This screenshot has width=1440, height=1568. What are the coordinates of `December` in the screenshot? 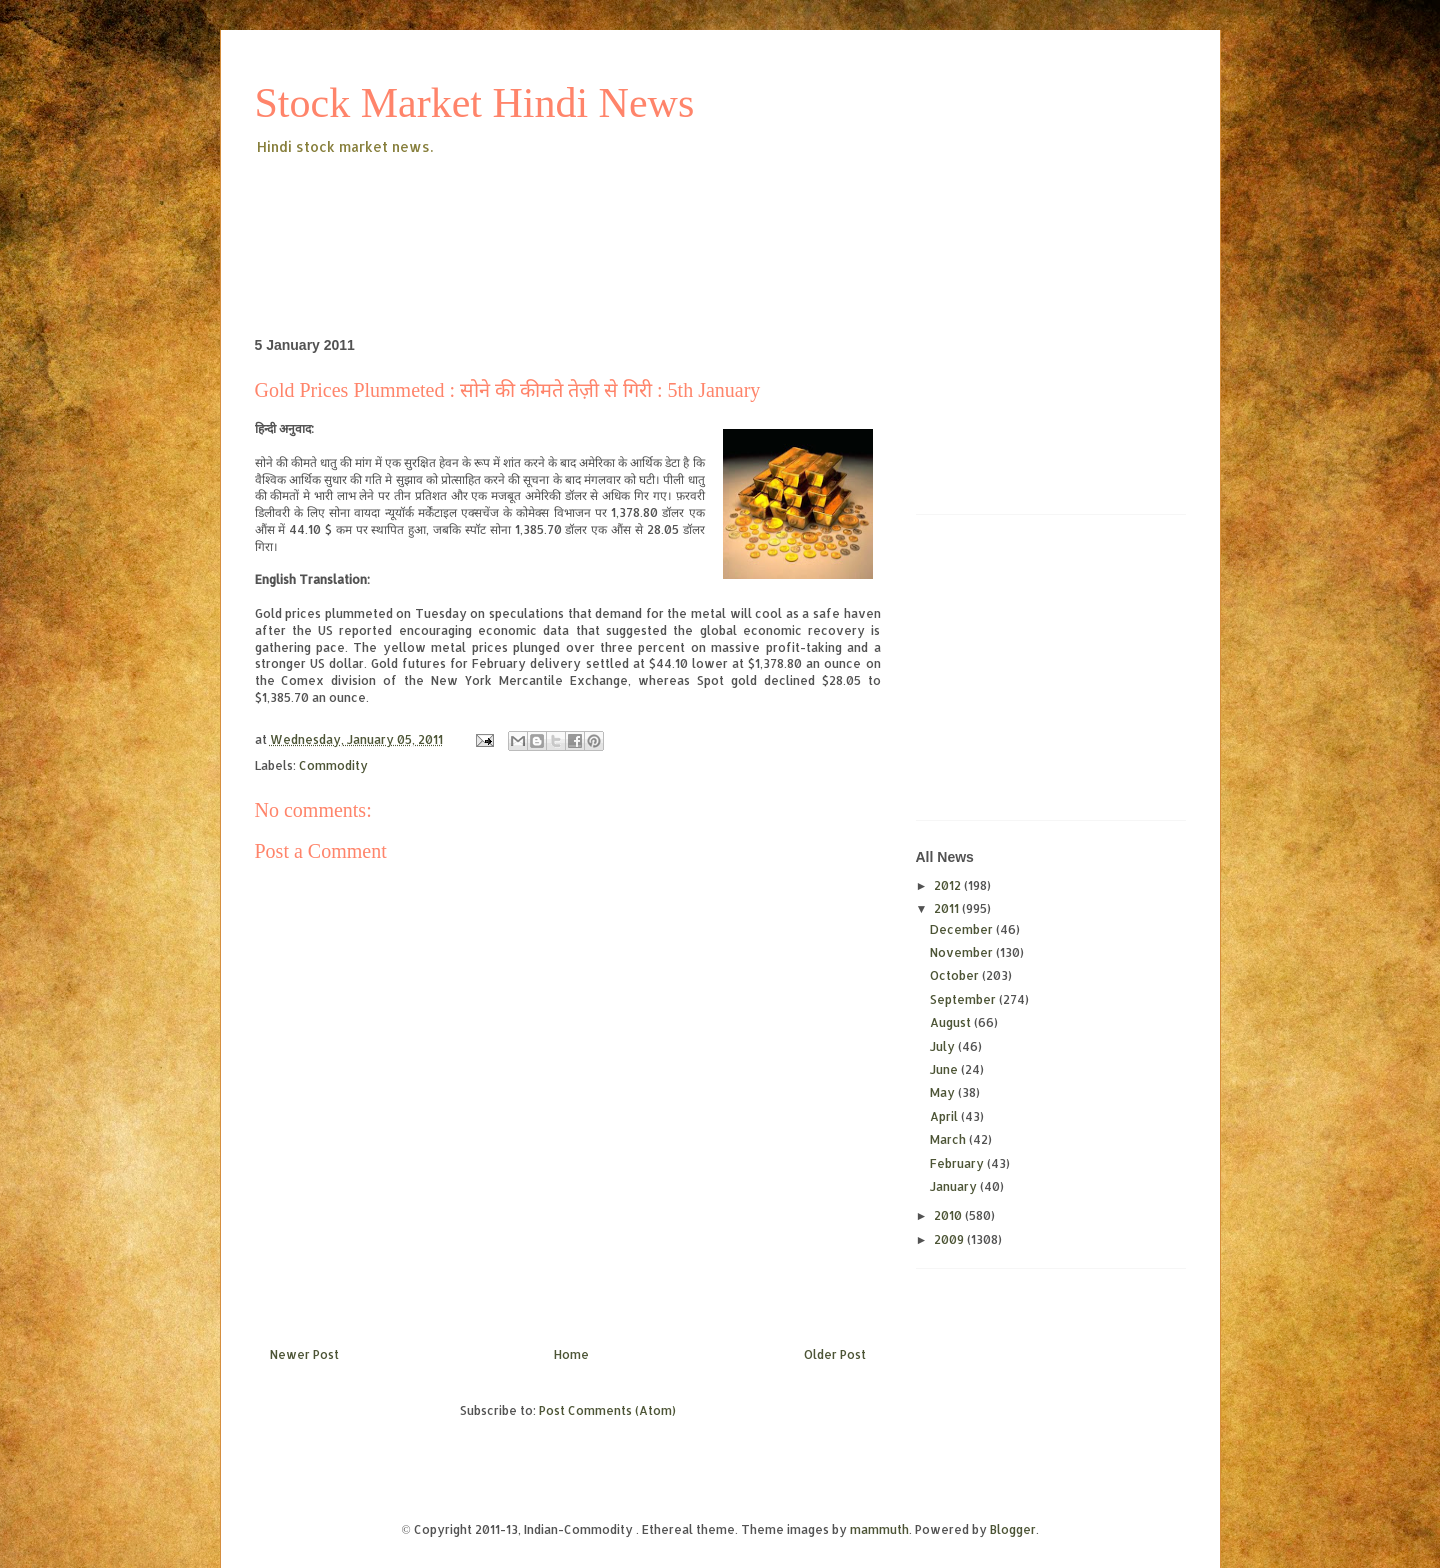 It's located at (963, 929).